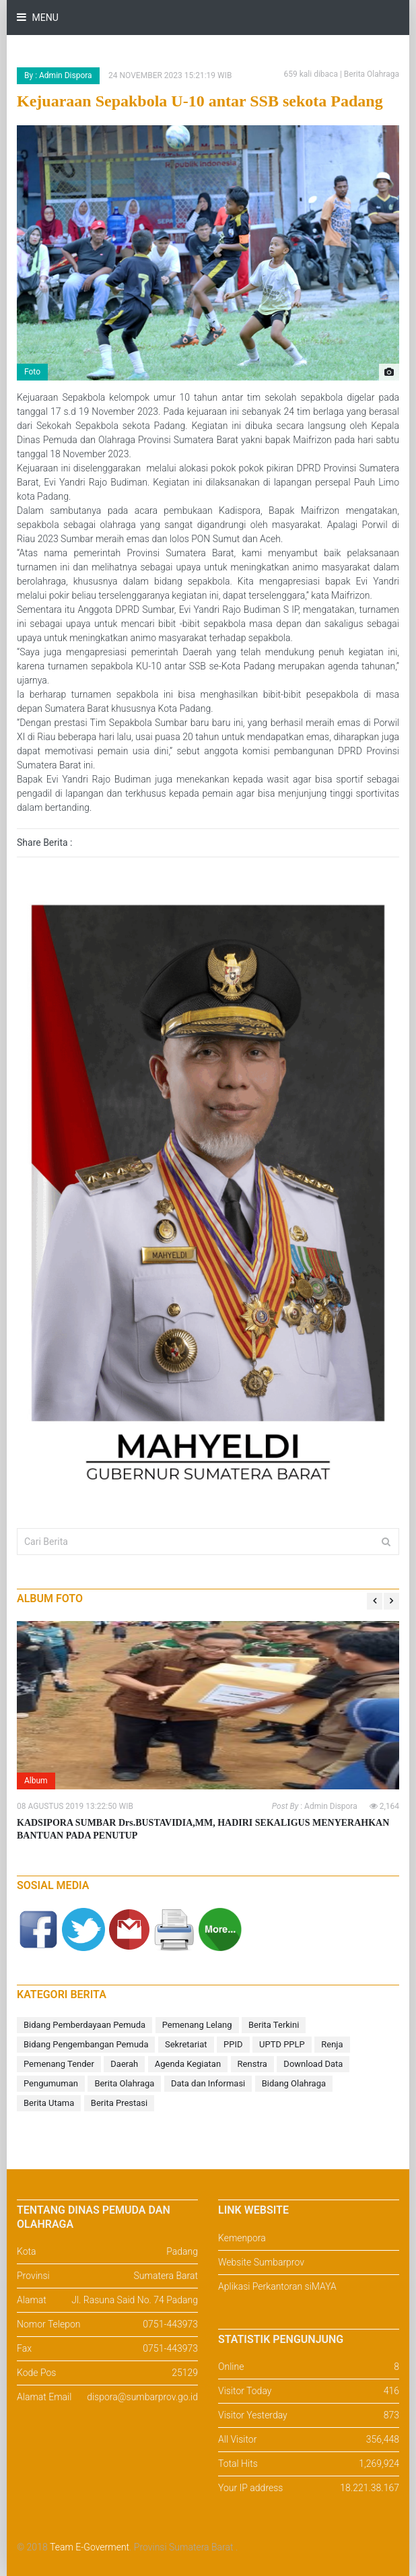 The width and height of the screenshot is (416, 2576). What do you see at coordinates (58, 75) in the screenshot?
I see `By : Admin Dispora` at bounding box center [58, 75].